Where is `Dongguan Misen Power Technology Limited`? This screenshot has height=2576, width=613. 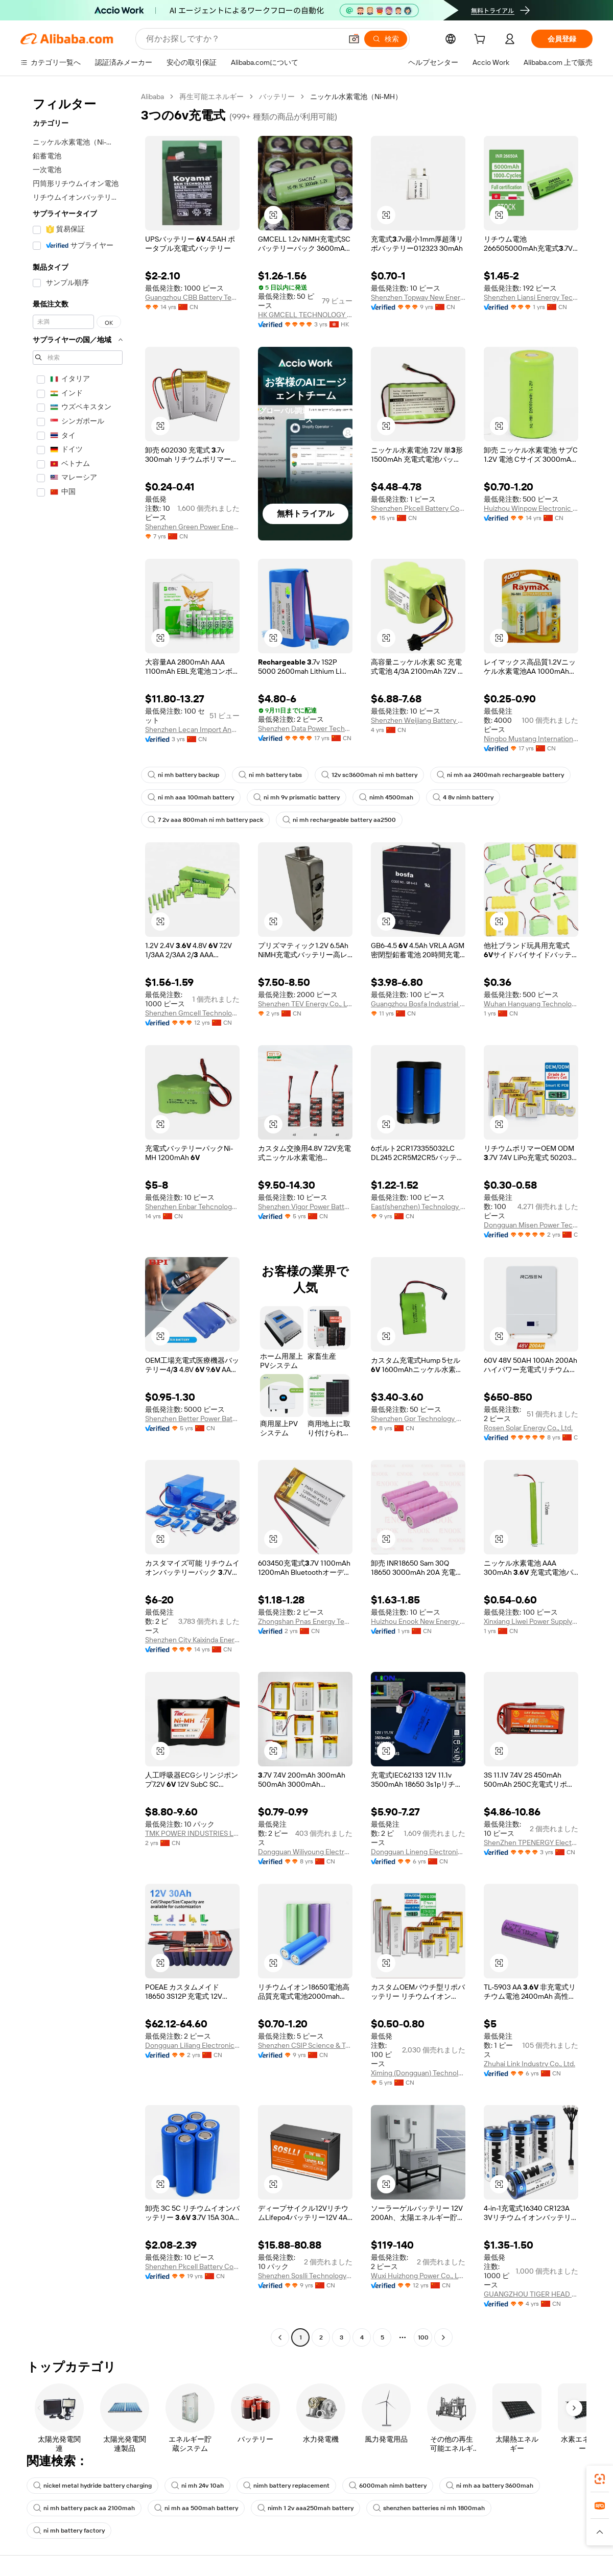
Dongguan Misen Power Technology Limited is located at coordinates (531, 1225).